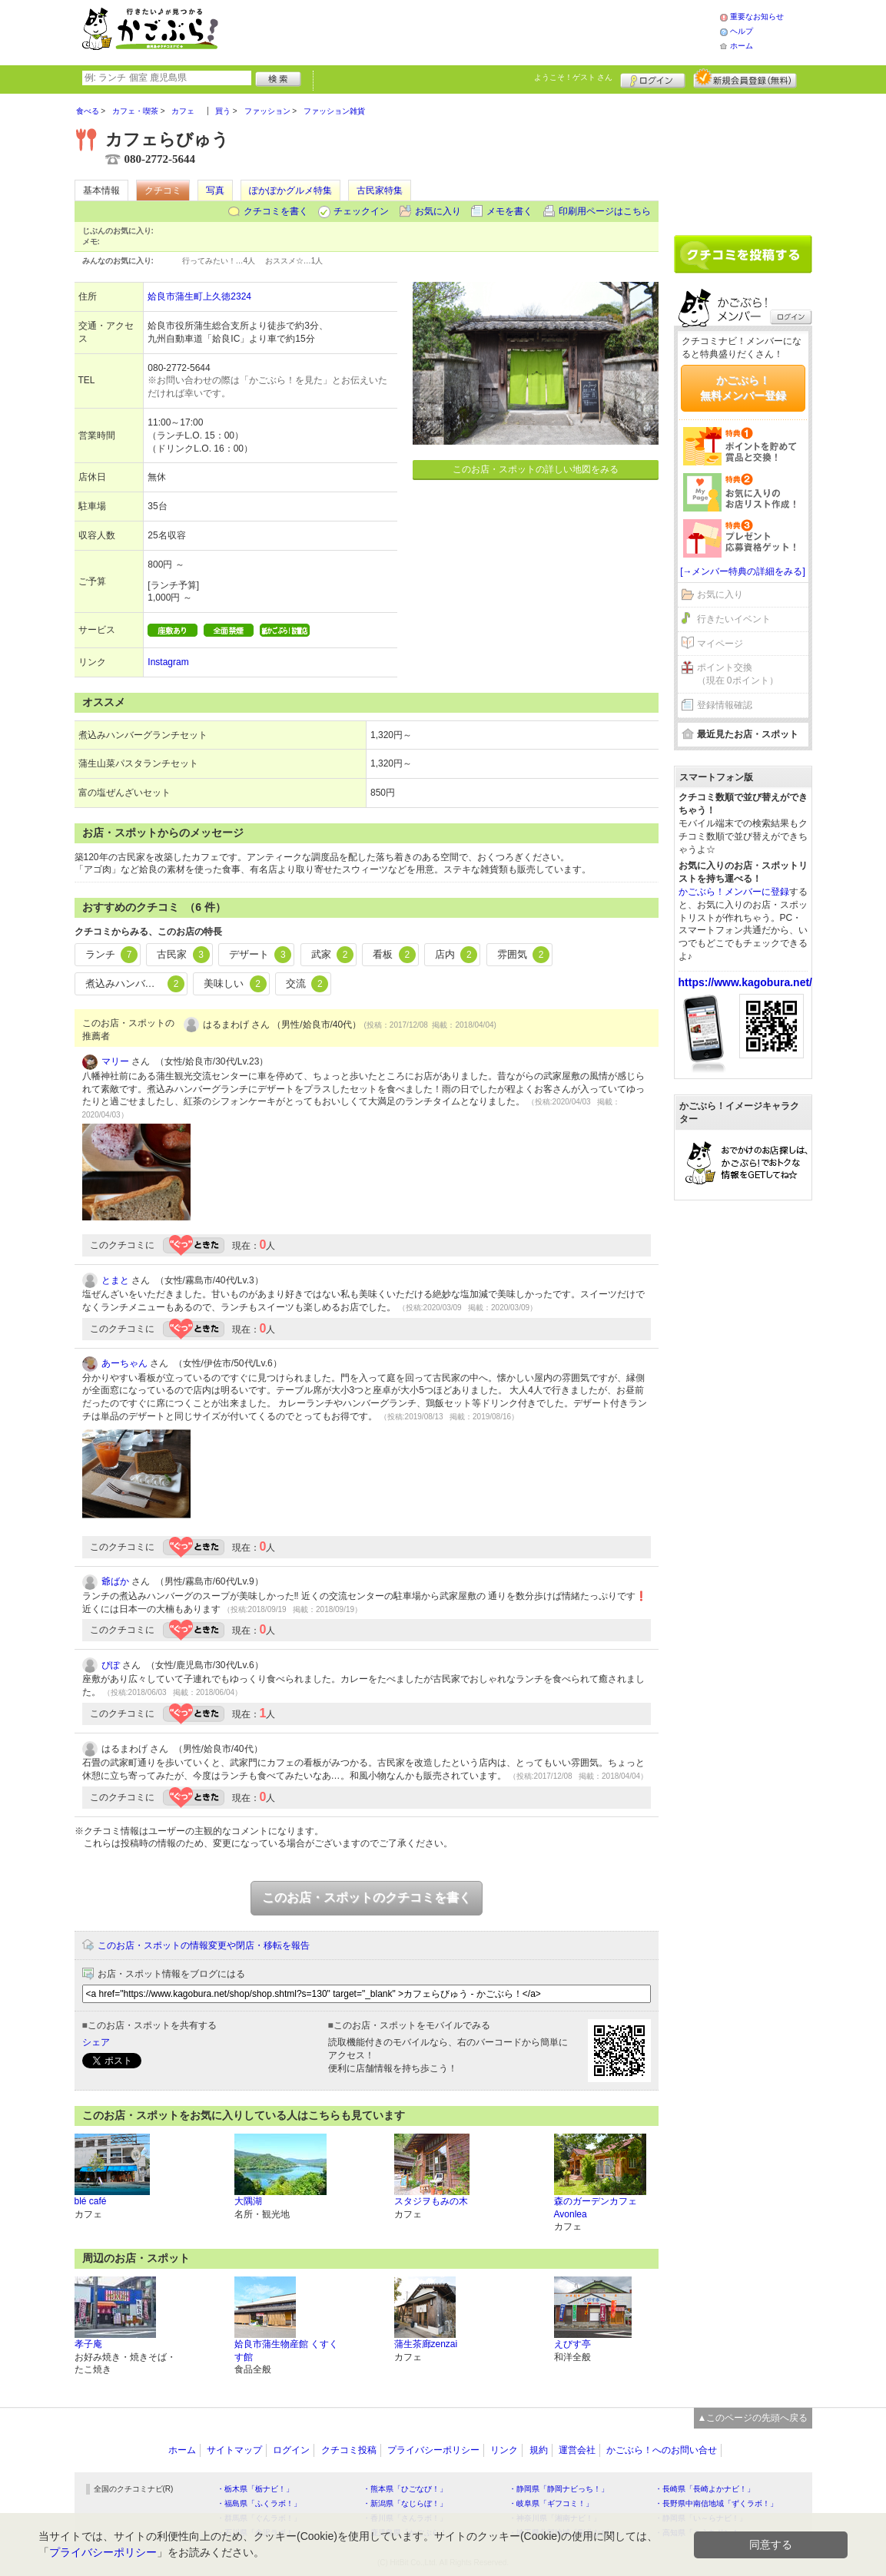 Image resolution: width=886 pixels, height=2576 pixels. What do you see at coordinates (204, 1945) in the screenshot?
I see `このお店・スポットの情報変更や閉店・移転を報告` at bounding box center [204, 1945].